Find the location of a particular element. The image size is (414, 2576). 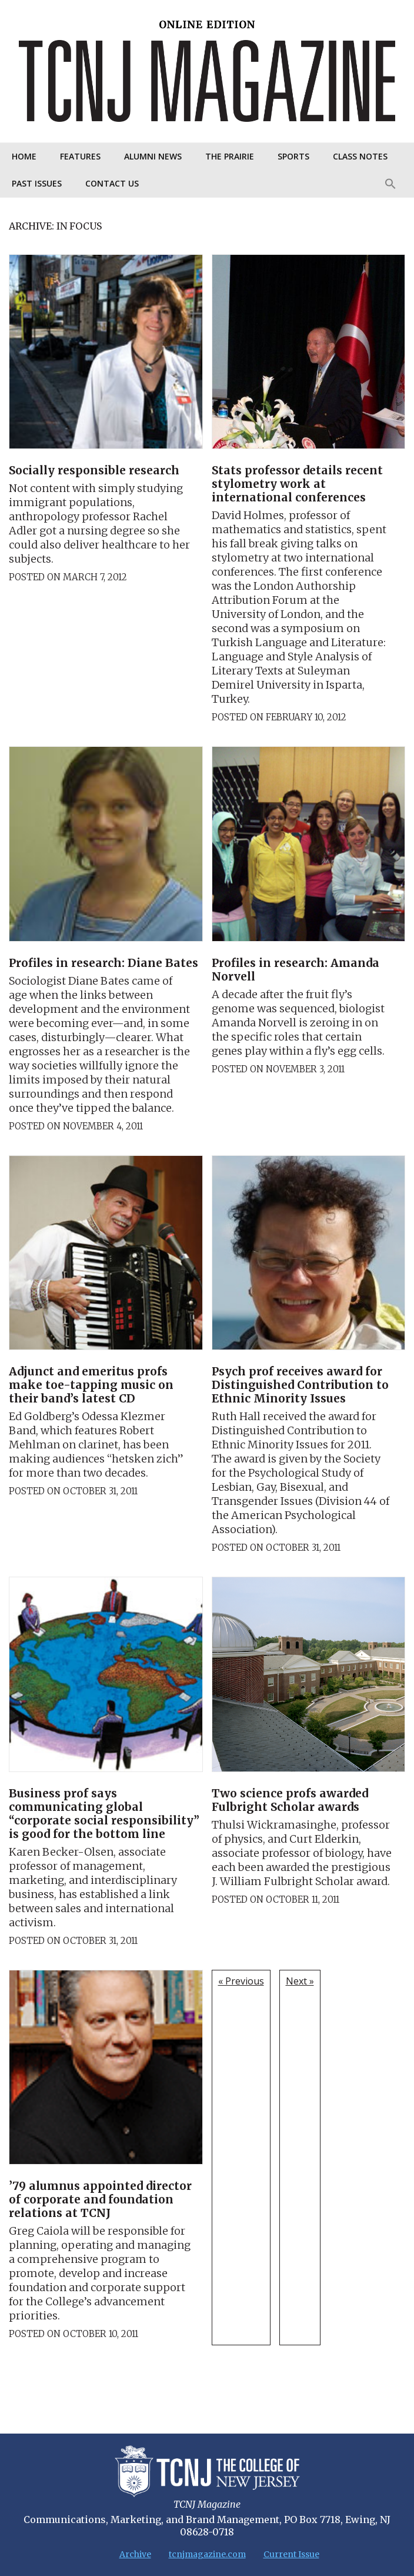

Stats professor details recent stylometry work at international conferences is located at coordinates (297, 483).